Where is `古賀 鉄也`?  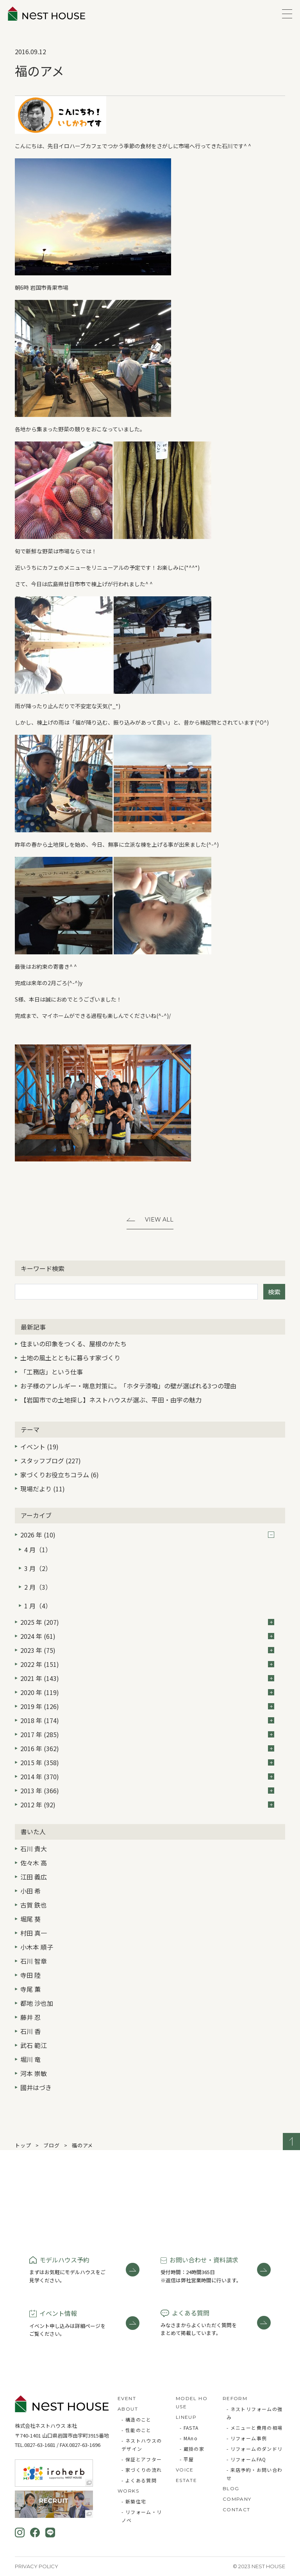
古賀 鉄也 is located at coordinates (33, 1904).